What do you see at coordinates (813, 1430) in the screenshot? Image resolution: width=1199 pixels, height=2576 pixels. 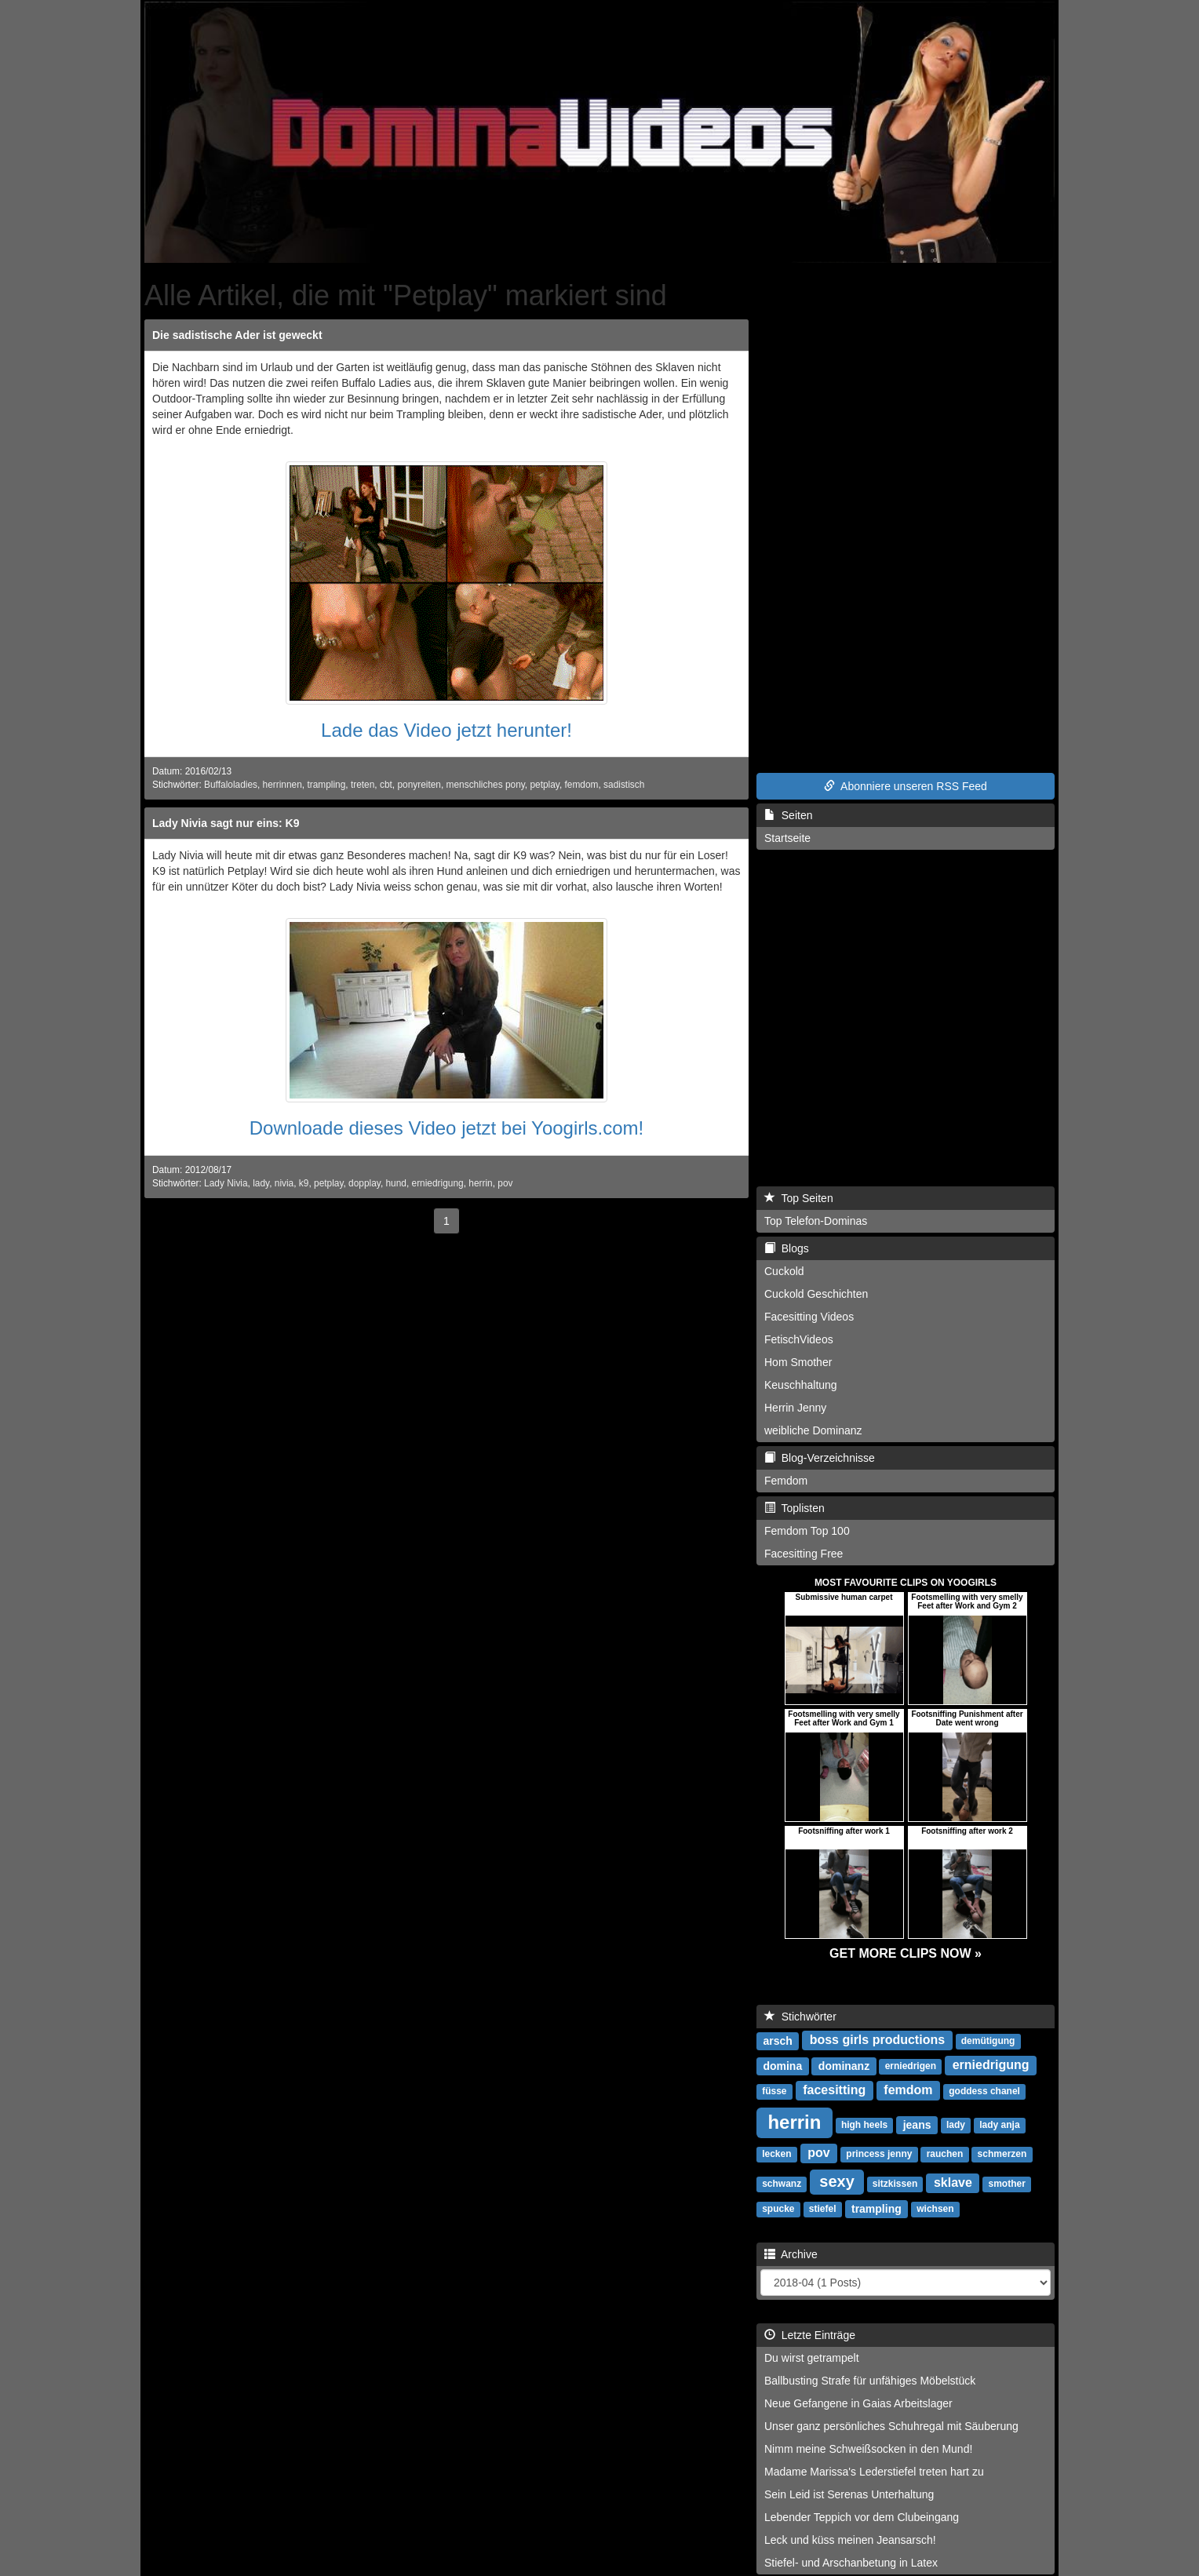 I see `weibliche Dominanz` at bounding box center [813, 1430].